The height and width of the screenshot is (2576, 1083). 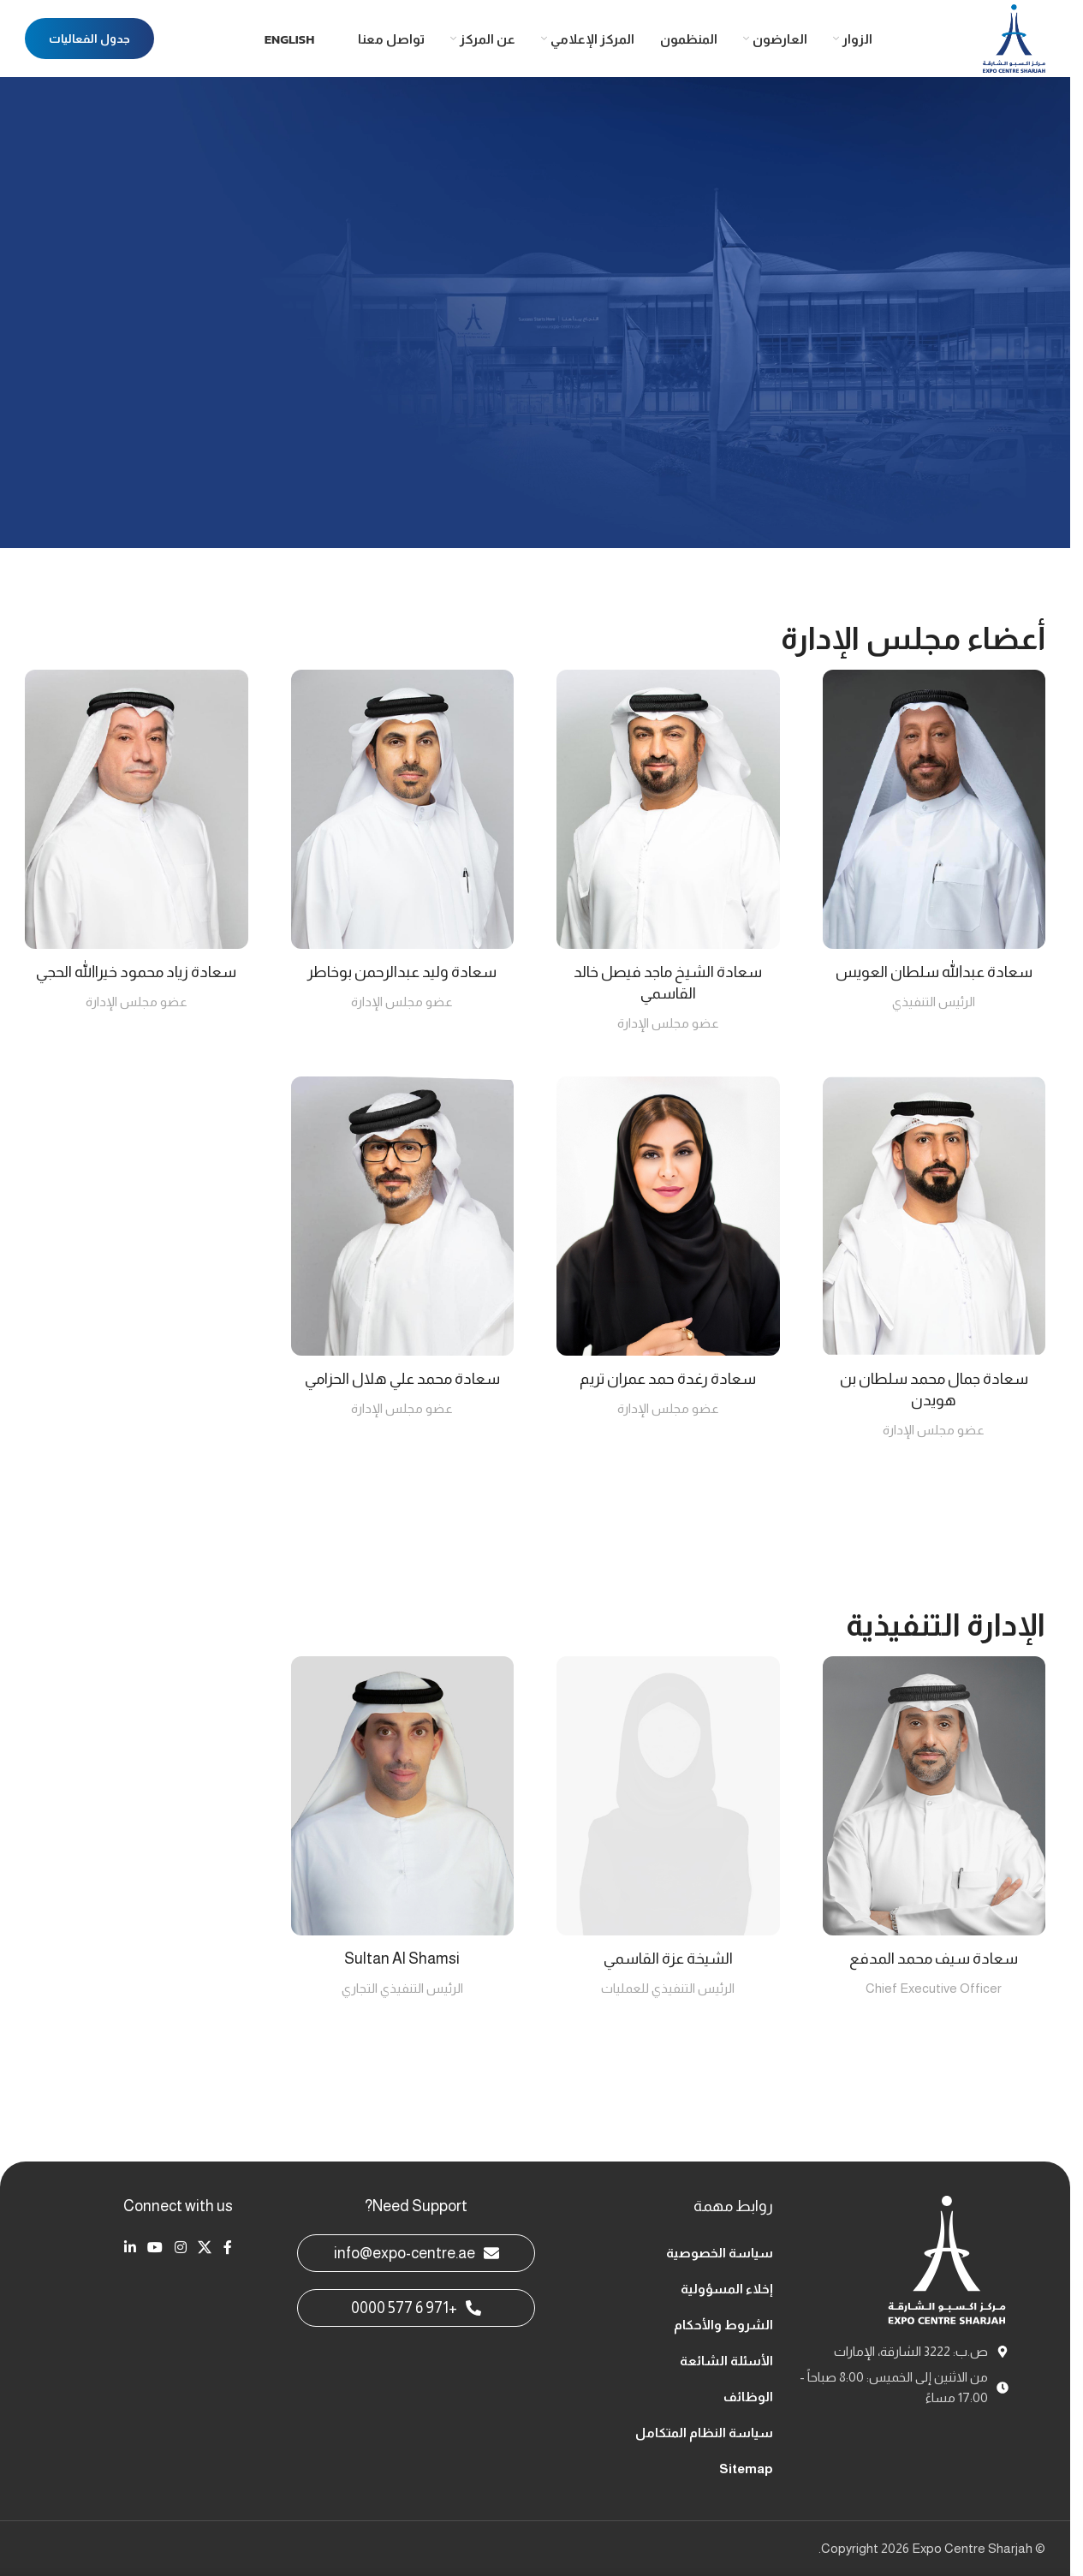 I want to click on [X social link], so click(x=204, y=2247).